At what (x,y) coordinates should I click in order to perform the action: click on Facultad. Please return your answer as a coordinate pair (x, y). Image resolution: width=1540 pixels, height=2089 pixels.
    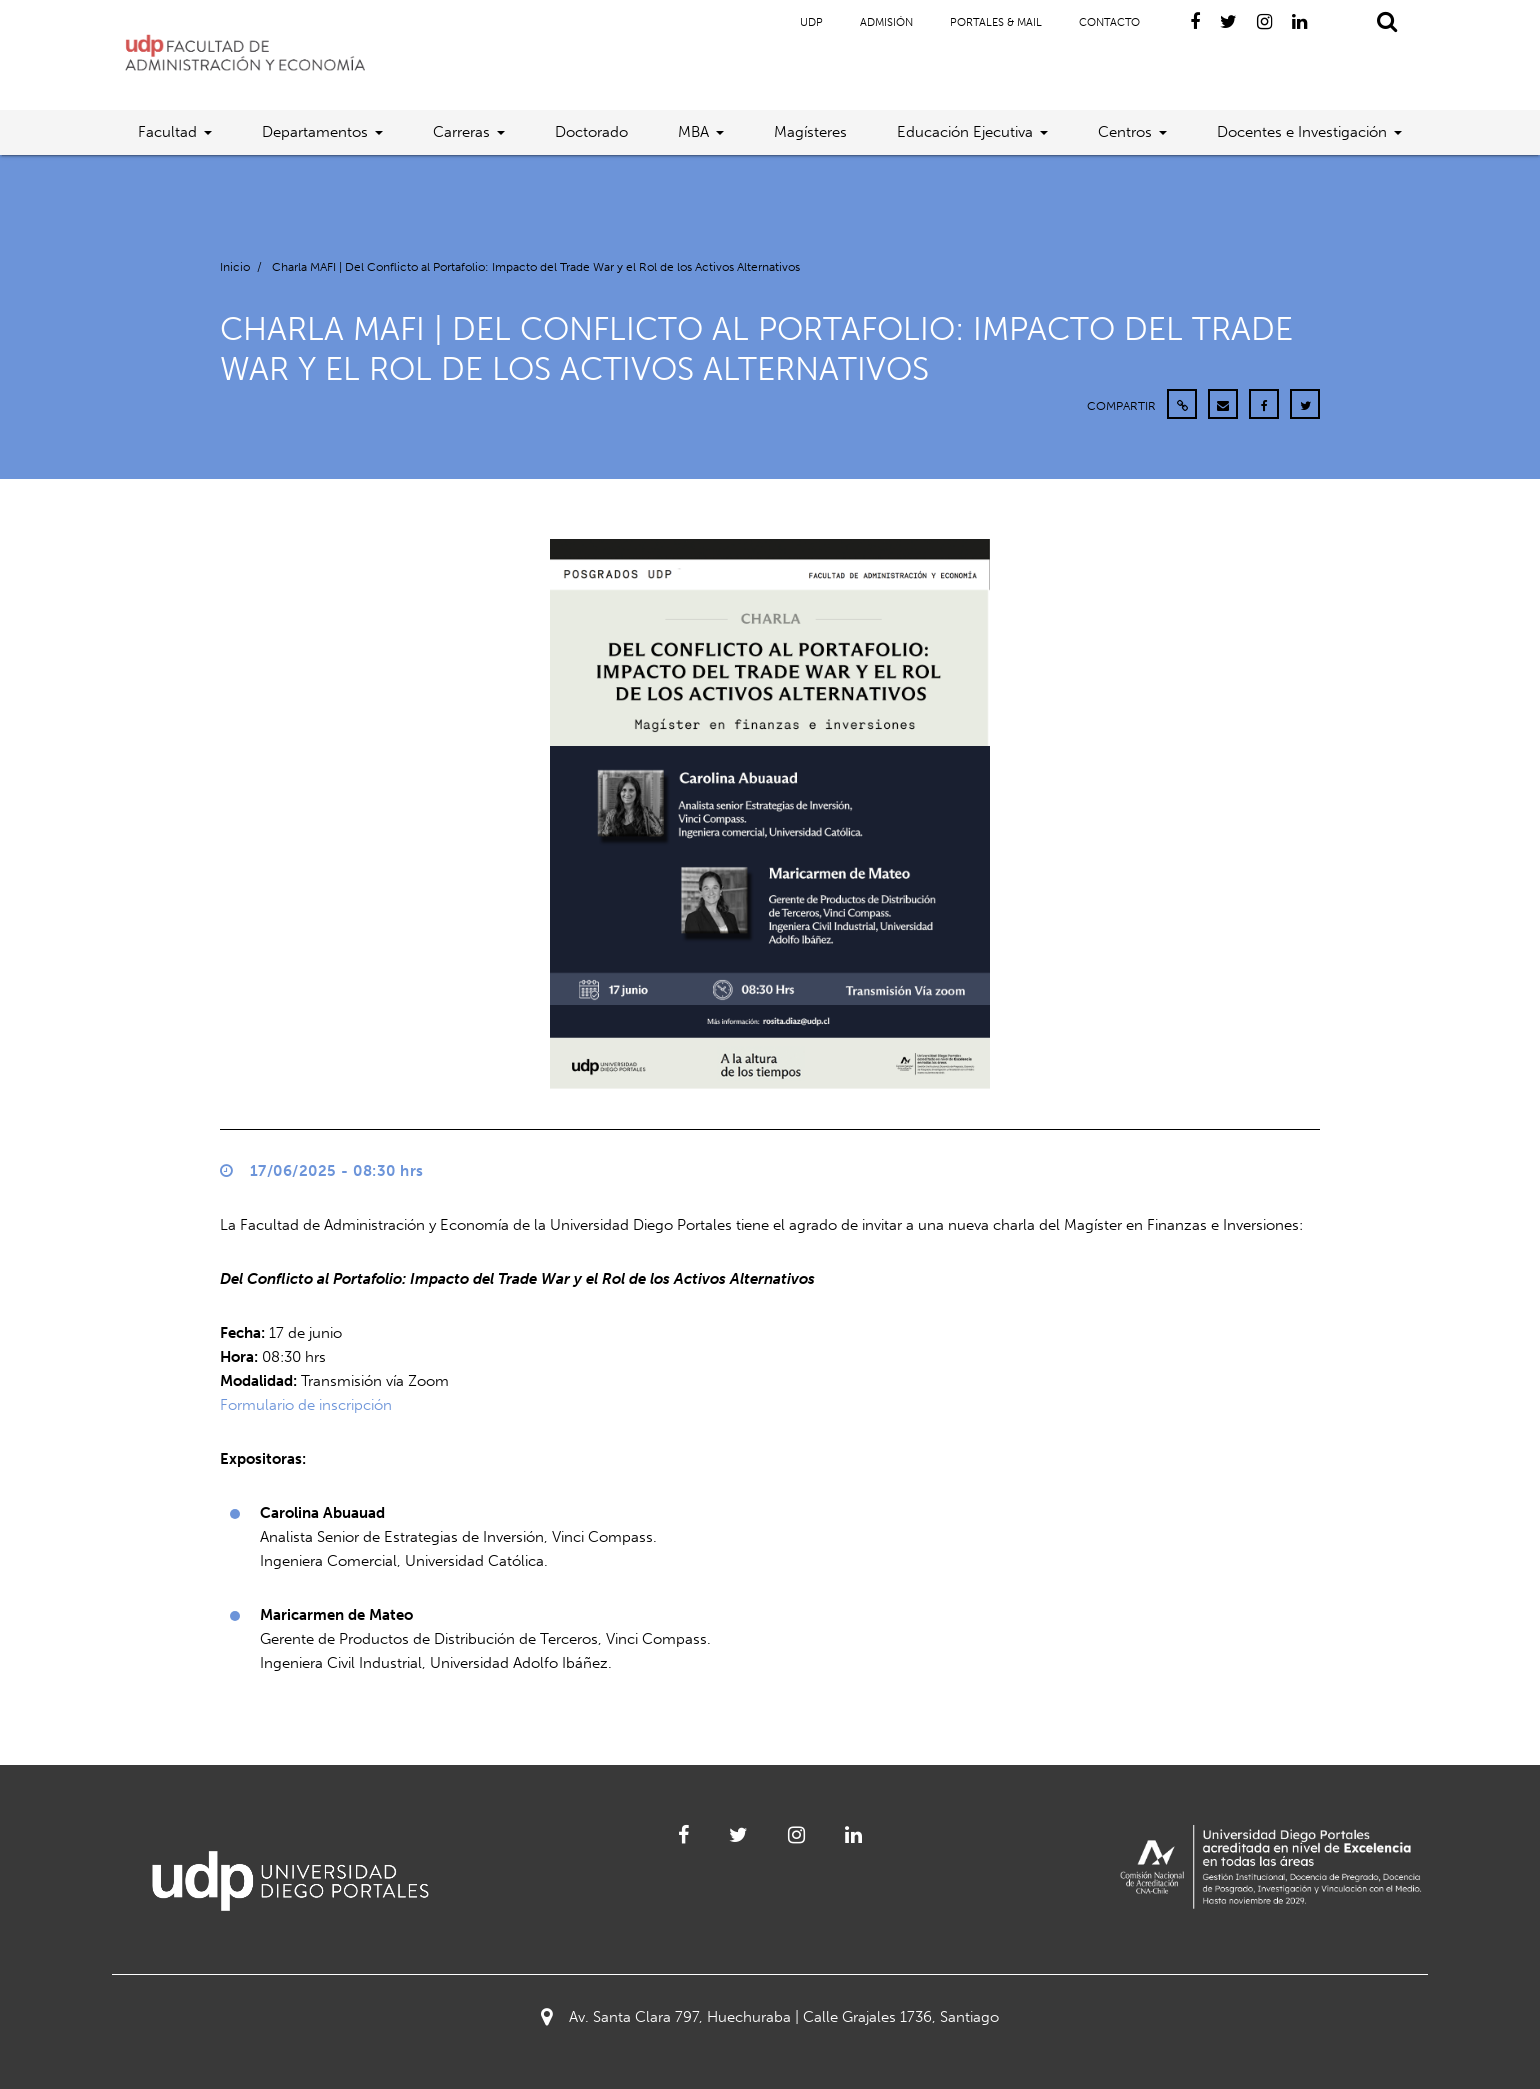
    Looking at the image, I should click on (167, 132).